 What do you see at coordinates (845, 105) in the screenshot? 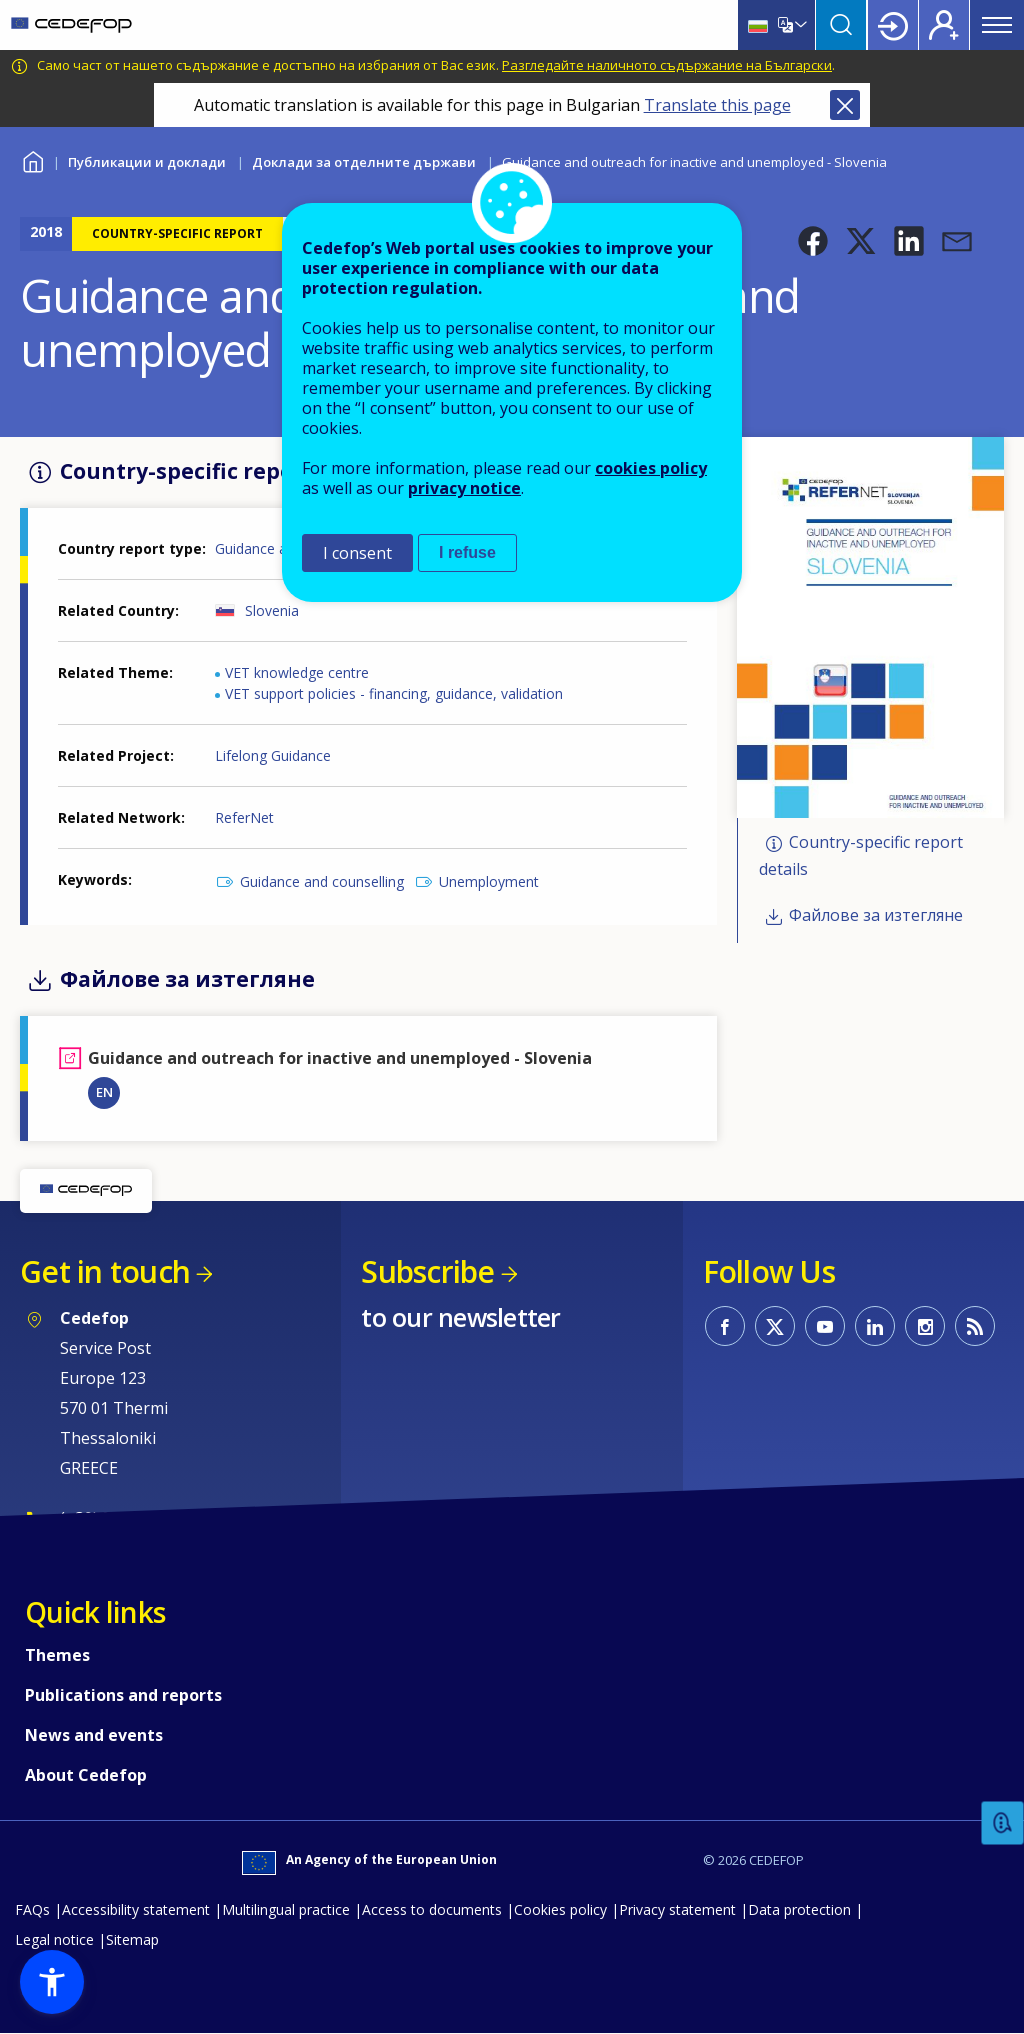
I see `Close` at bounding box center [845, 105].